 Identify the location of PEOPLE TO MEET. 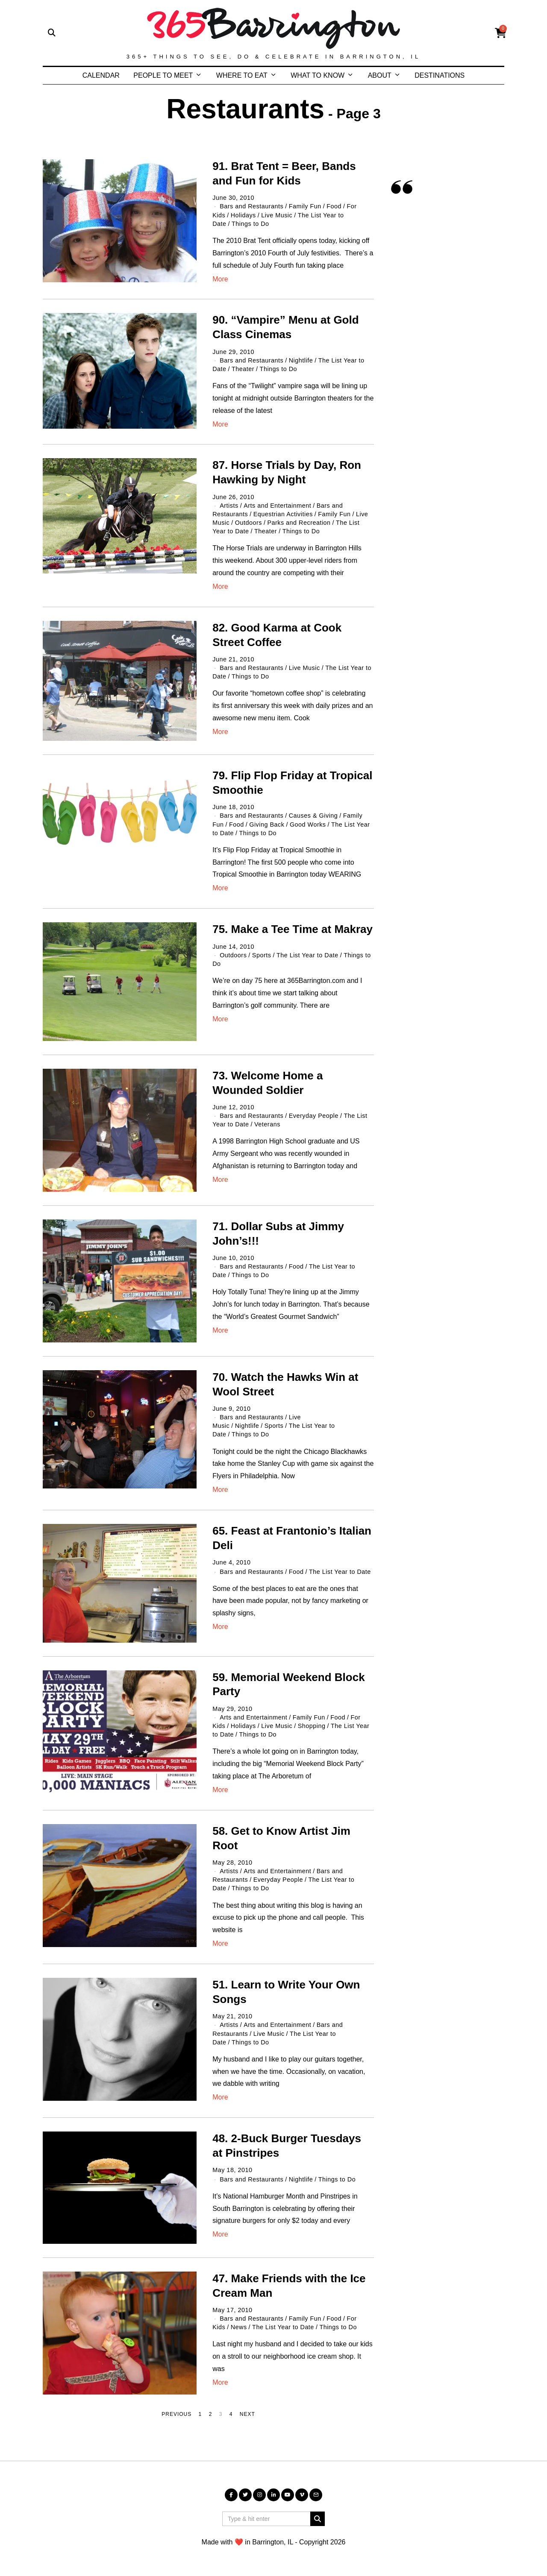
(163, 75).